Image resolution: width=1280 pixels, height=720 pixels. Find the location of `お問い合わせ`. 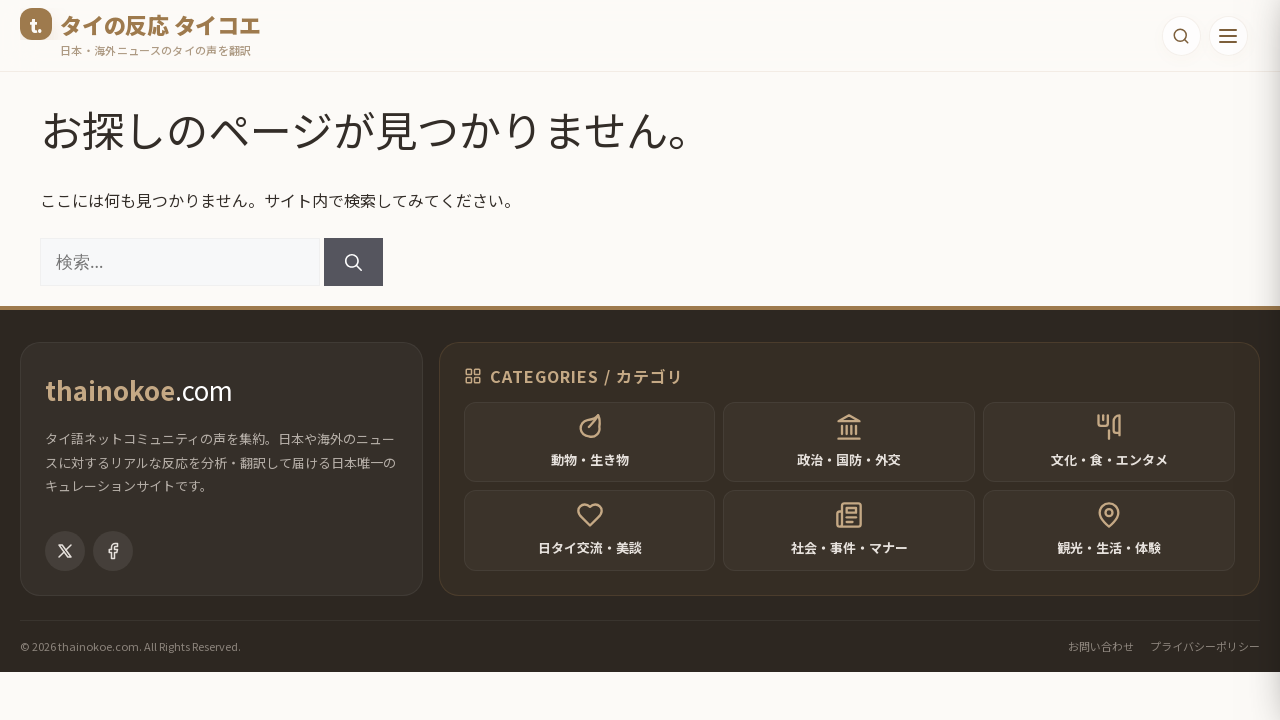

お問い合わせ is located at coordinates (1101, 671).